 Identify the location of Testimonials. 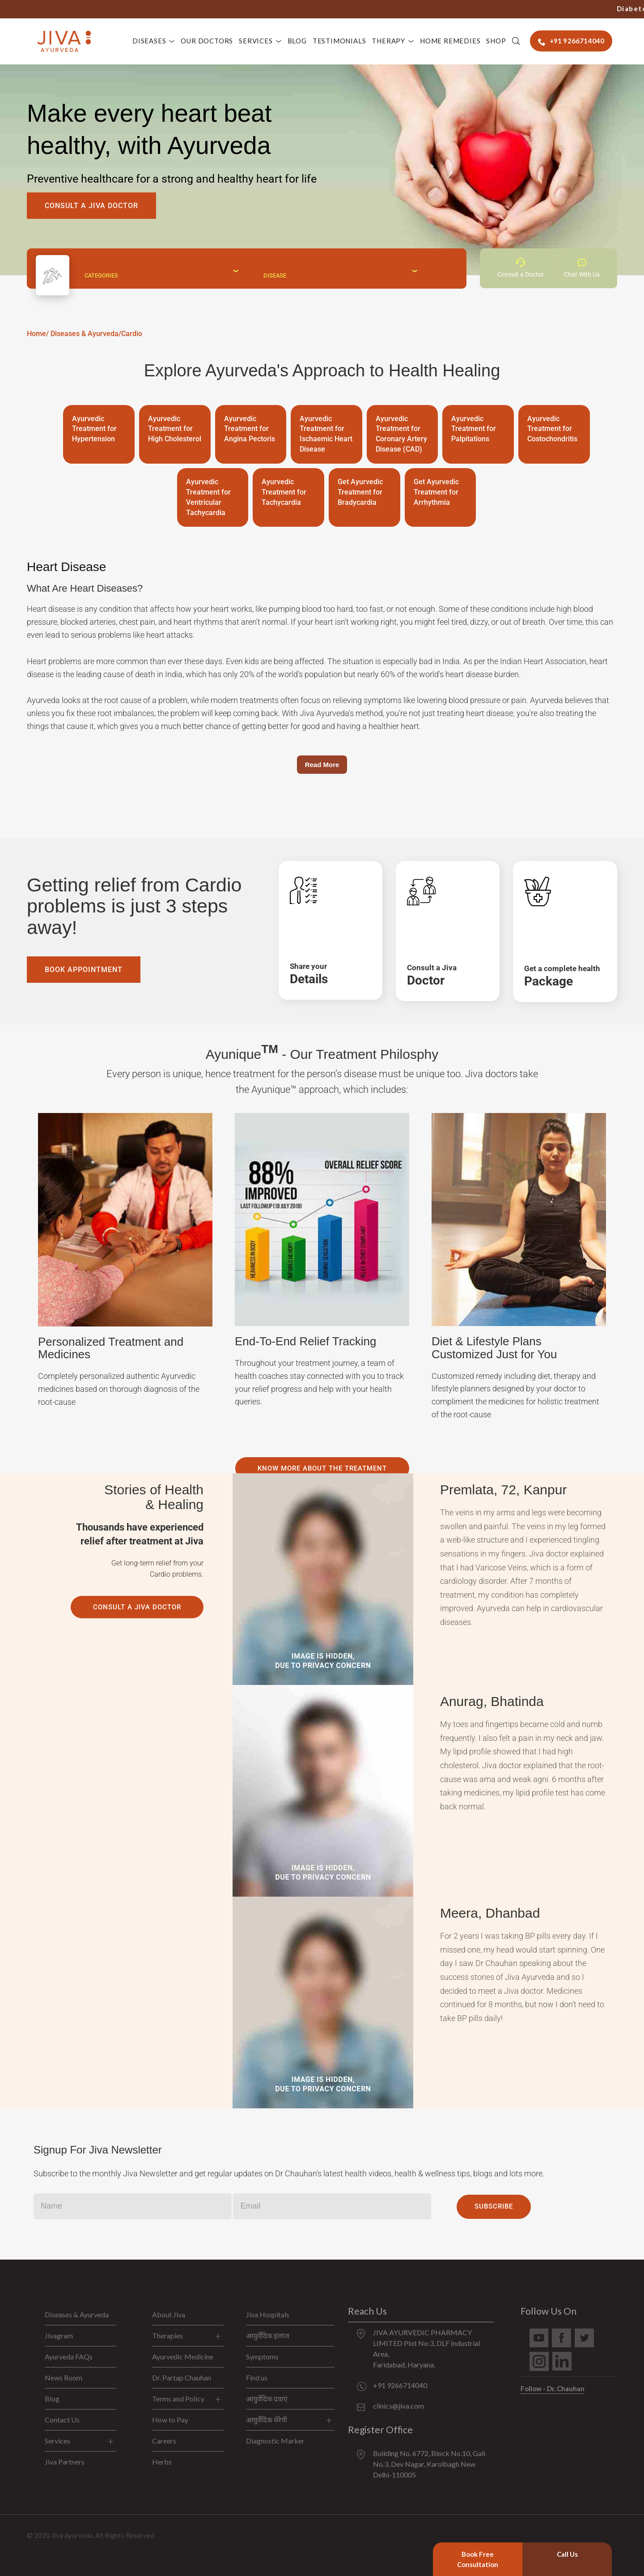
(339, 41).